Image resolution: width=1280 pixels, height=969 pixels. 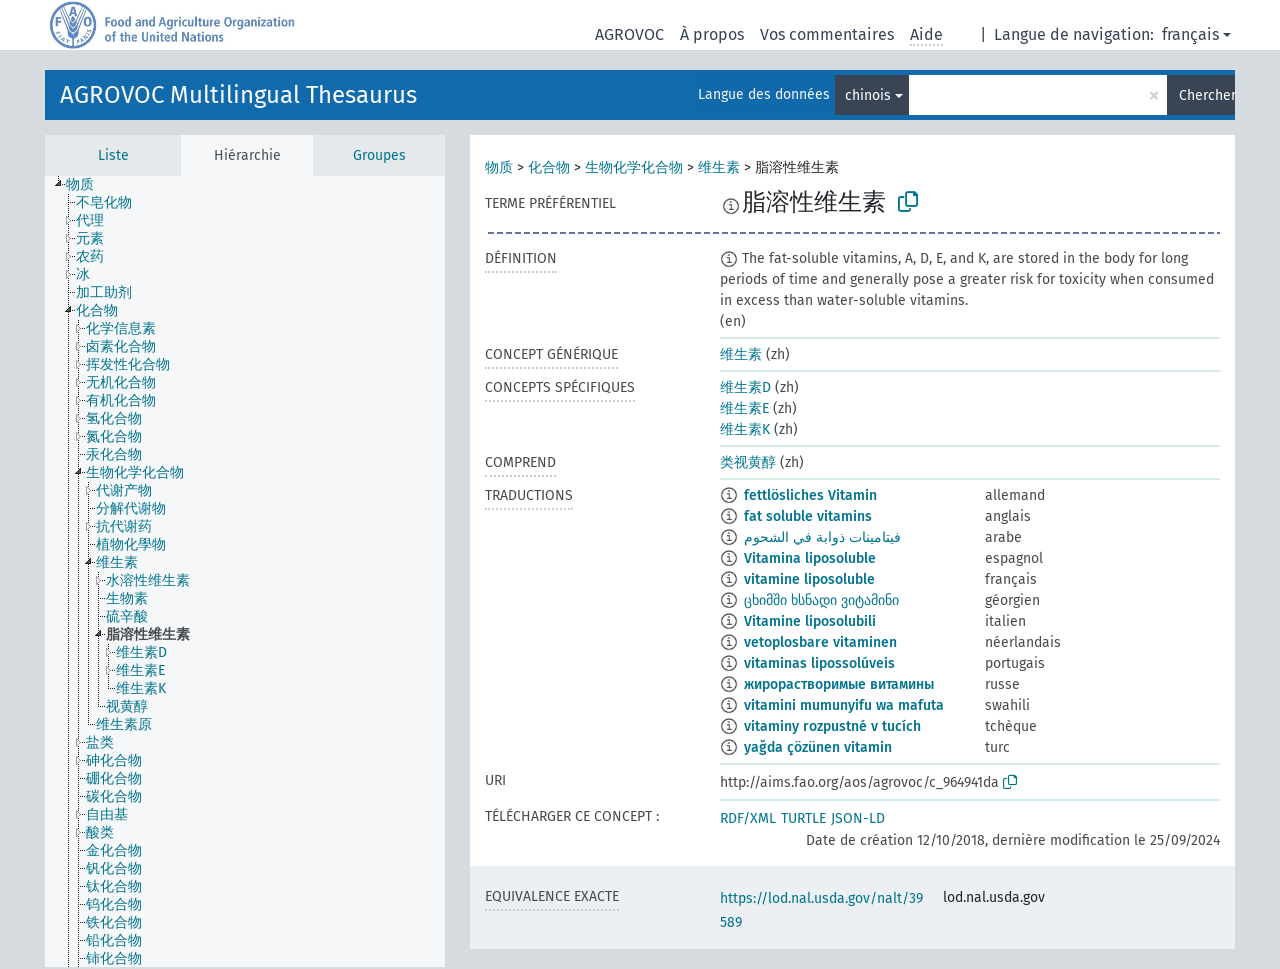 I want to click on chinois, so click(x=868, y=95).